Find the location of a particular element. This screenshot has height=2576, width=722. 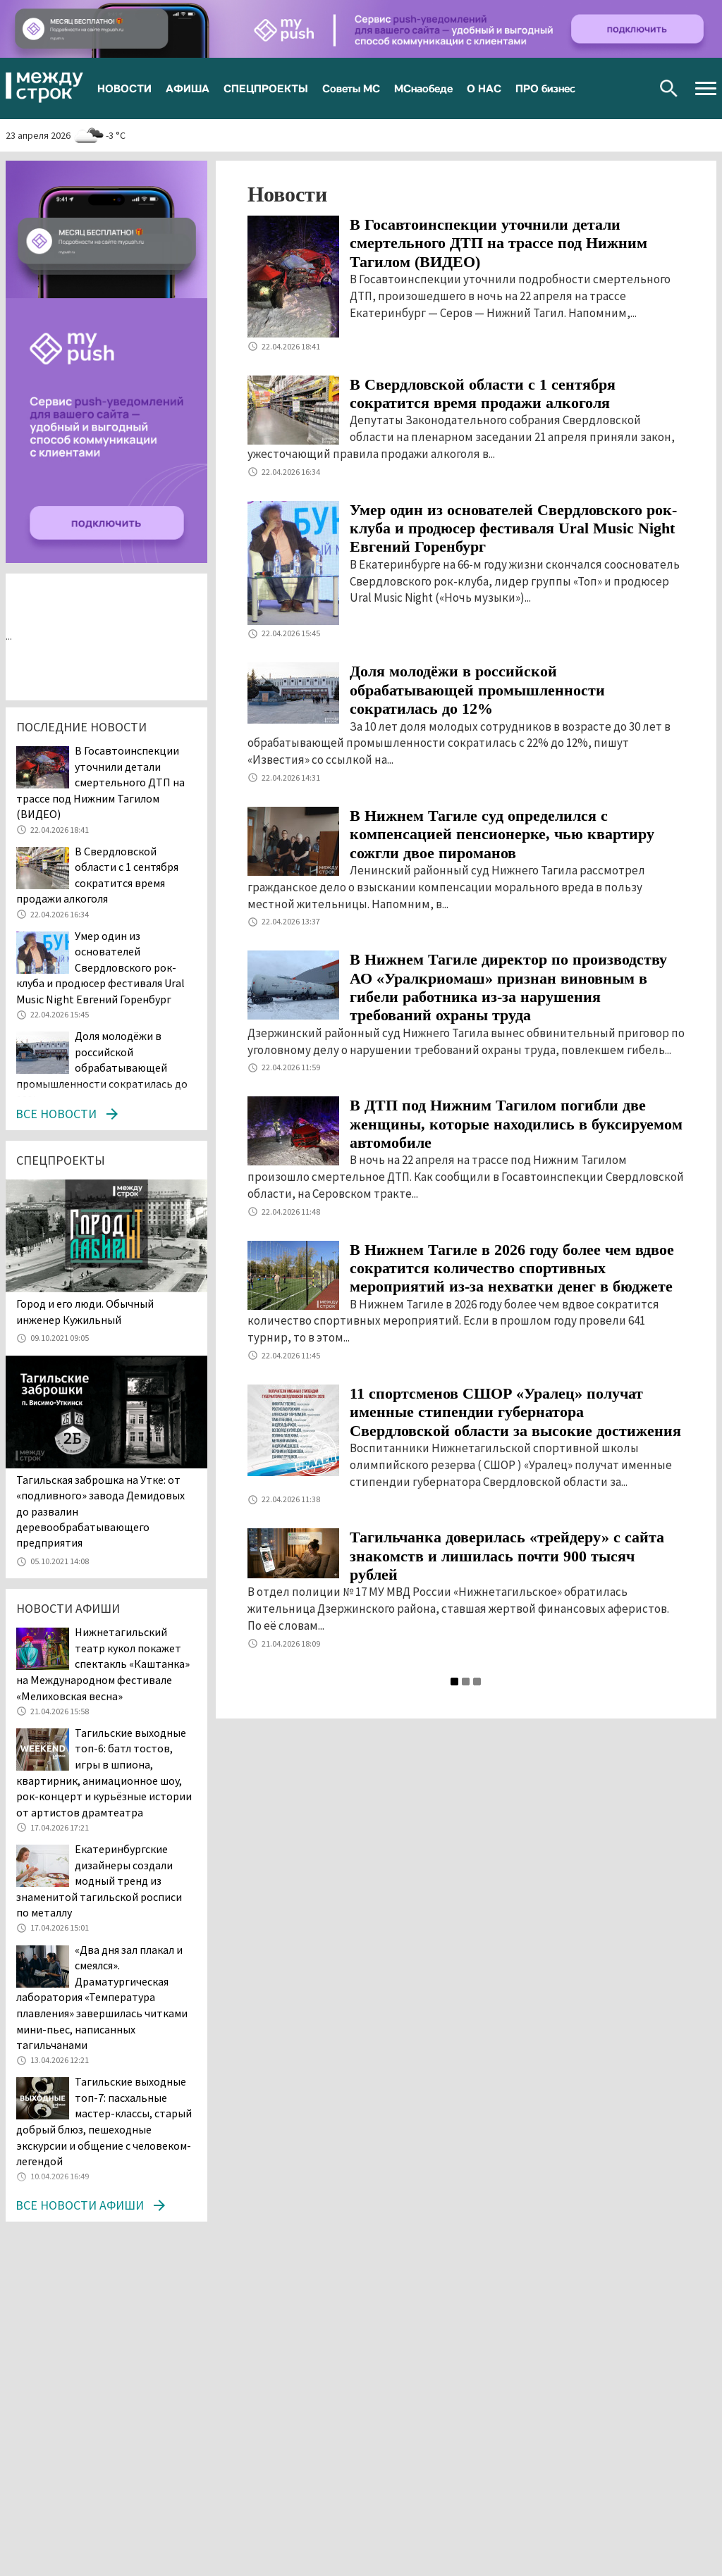

В ДТП под Нижним Тагилом погибли две женщины, которые находились в буксируемом автомобиле is located at coordinates (516, 1123).